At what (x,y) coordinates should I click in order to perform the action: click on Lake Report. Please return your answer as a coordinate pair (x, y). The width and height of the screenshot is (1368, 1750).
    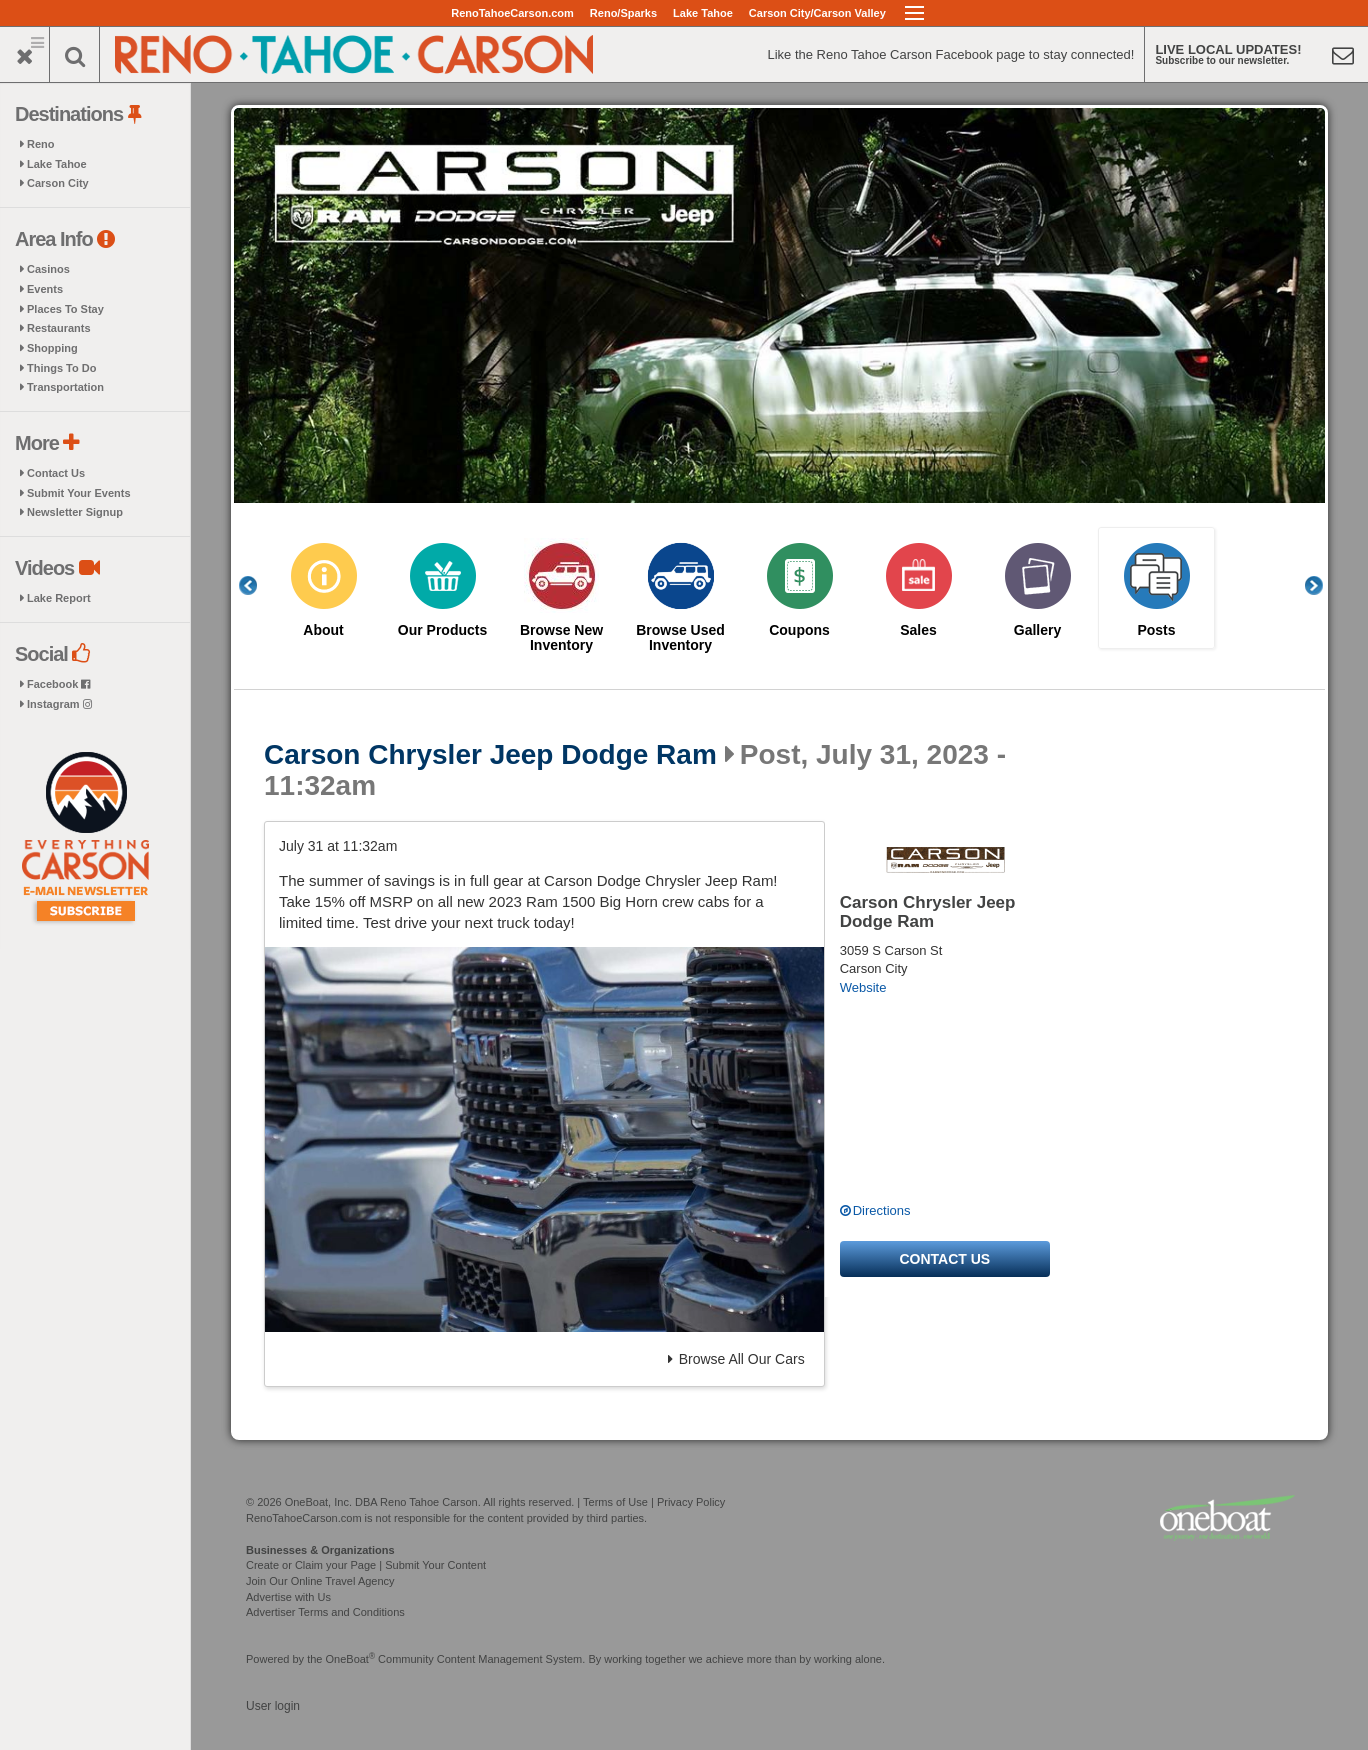
    Looking at the image, I should click on (59, 598).